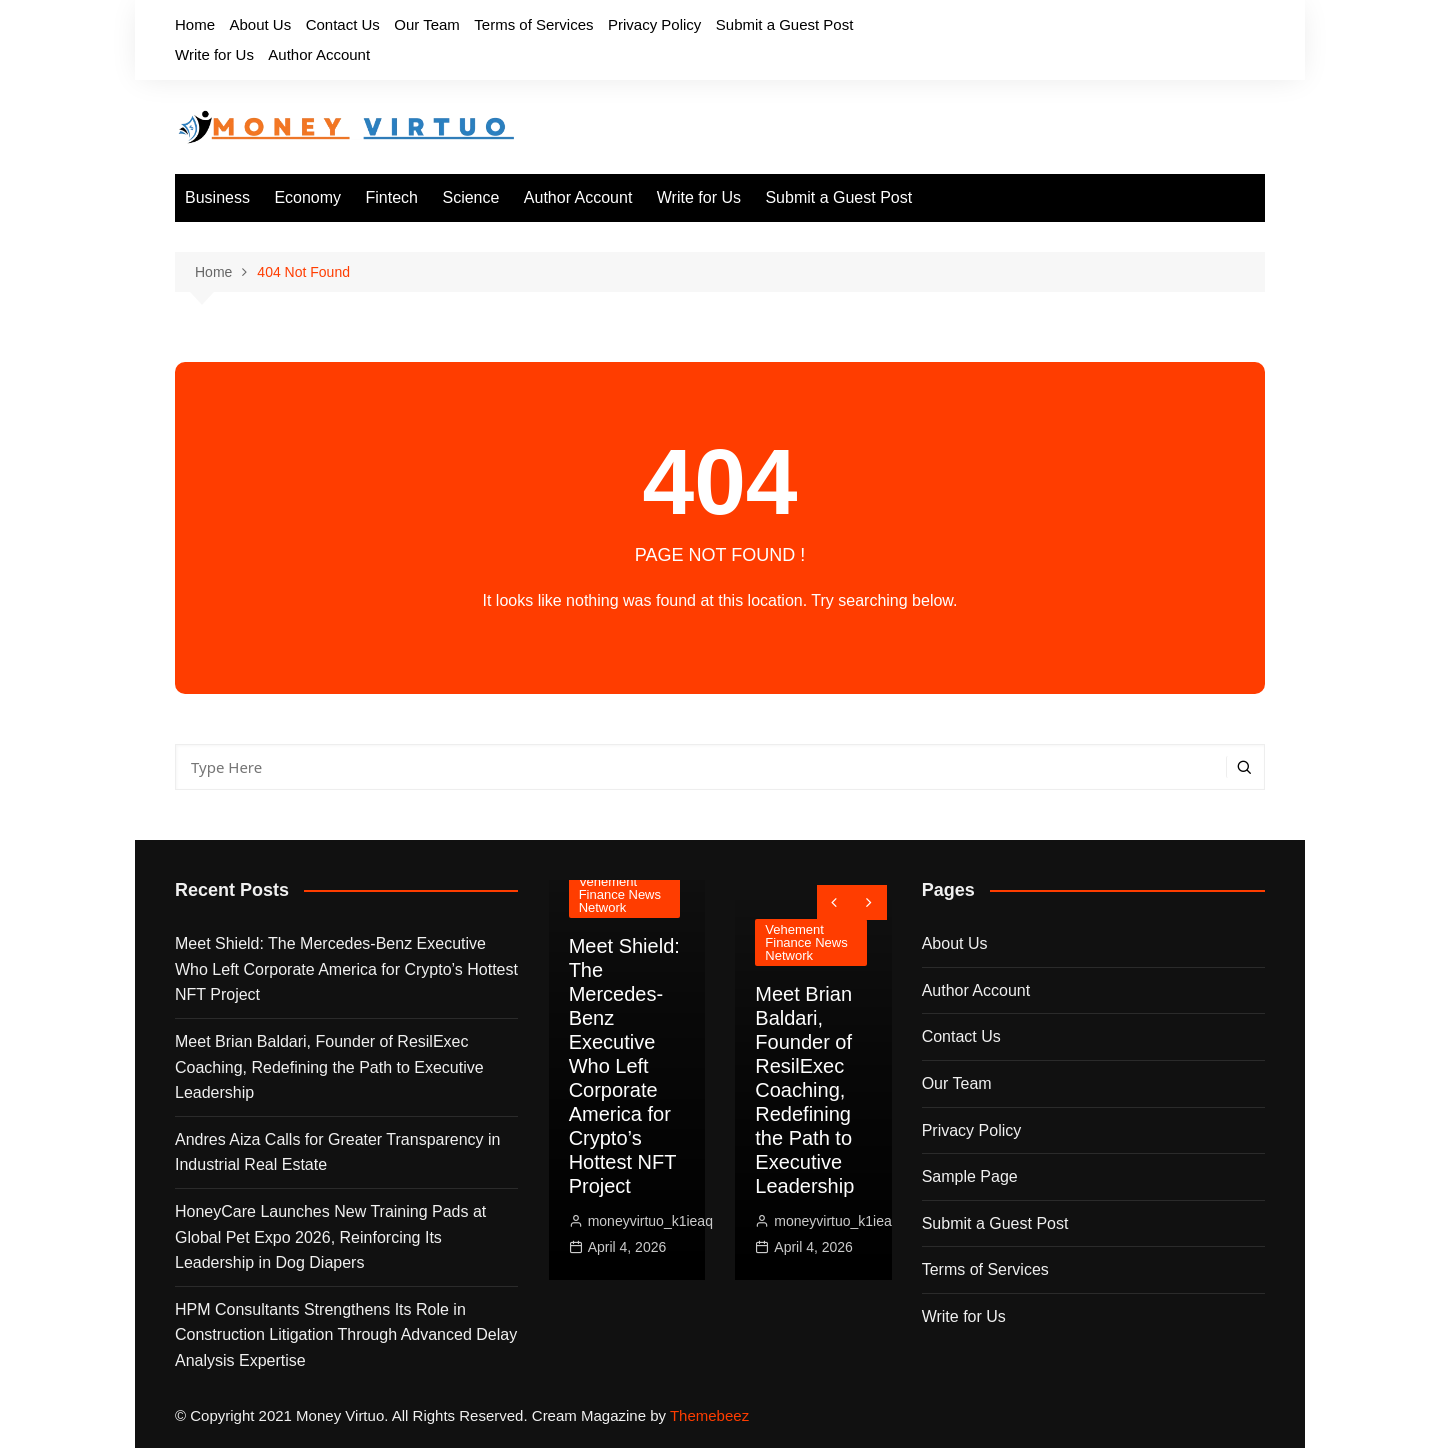 The height and width of the screenshot is (1448, 1440). What do you see at coordinates (329, 1067) in the screenshot?
I see `Meet Brian Baldari, Founder of ResilExec Coaching, Redefining the Path to Executive Leadership` at bounding box center [329, 1067].